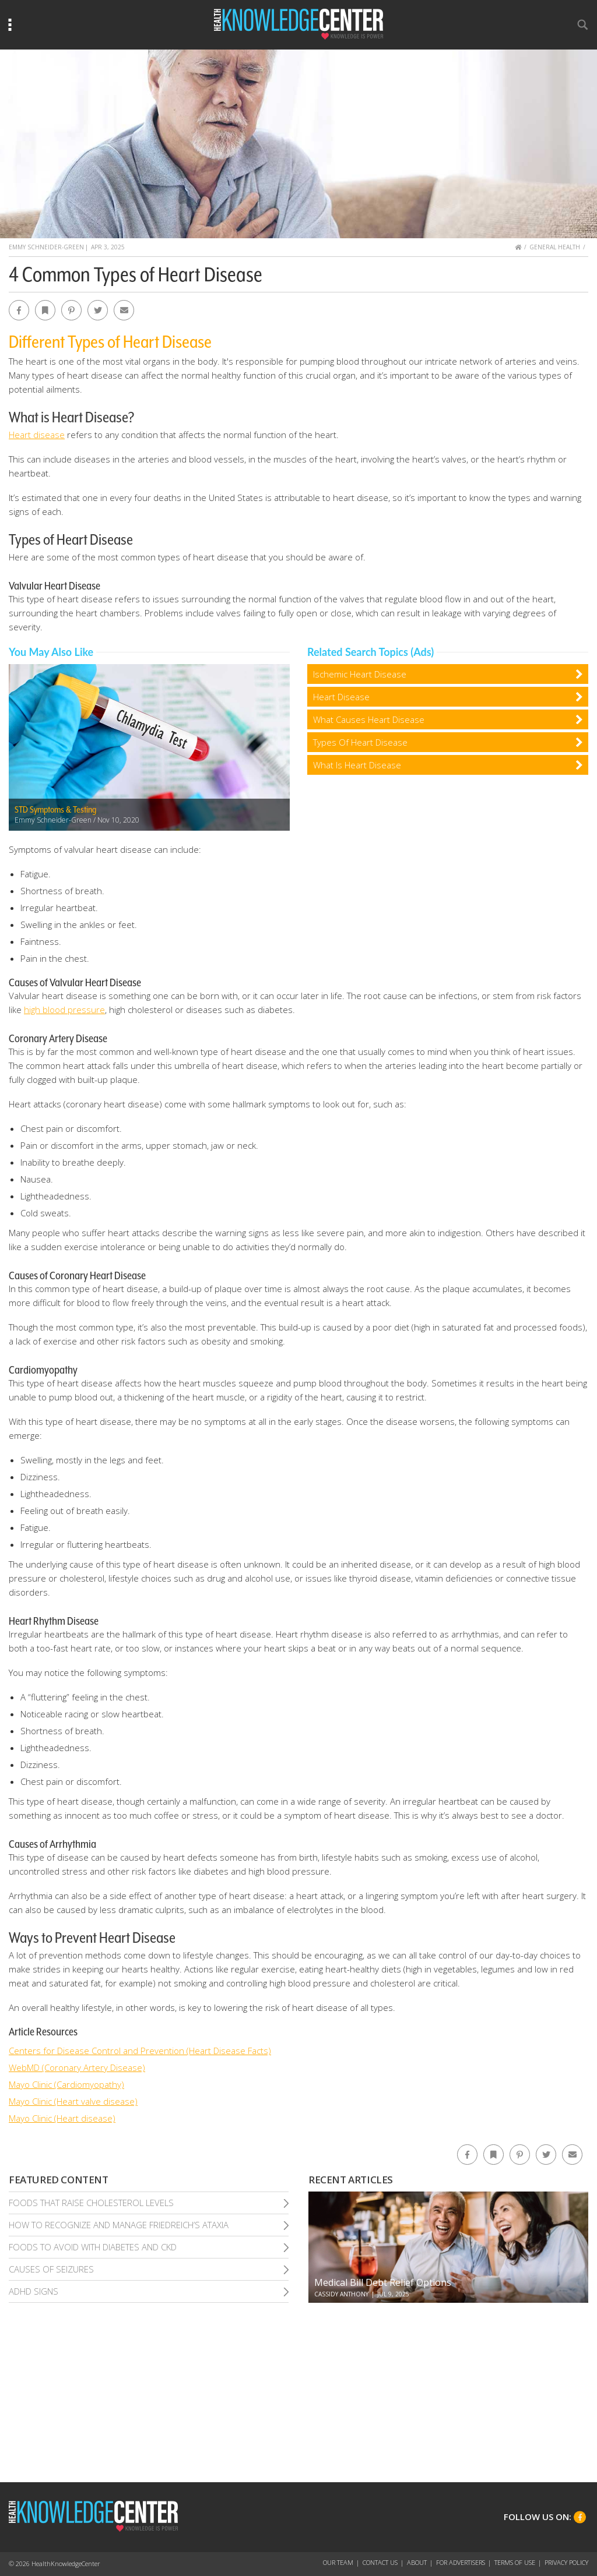 Image resolution: width=597 pixels, height=2576 pixels. I want to click on Mayo Clinic (Cardiomyopathy), so click(66, 2084).